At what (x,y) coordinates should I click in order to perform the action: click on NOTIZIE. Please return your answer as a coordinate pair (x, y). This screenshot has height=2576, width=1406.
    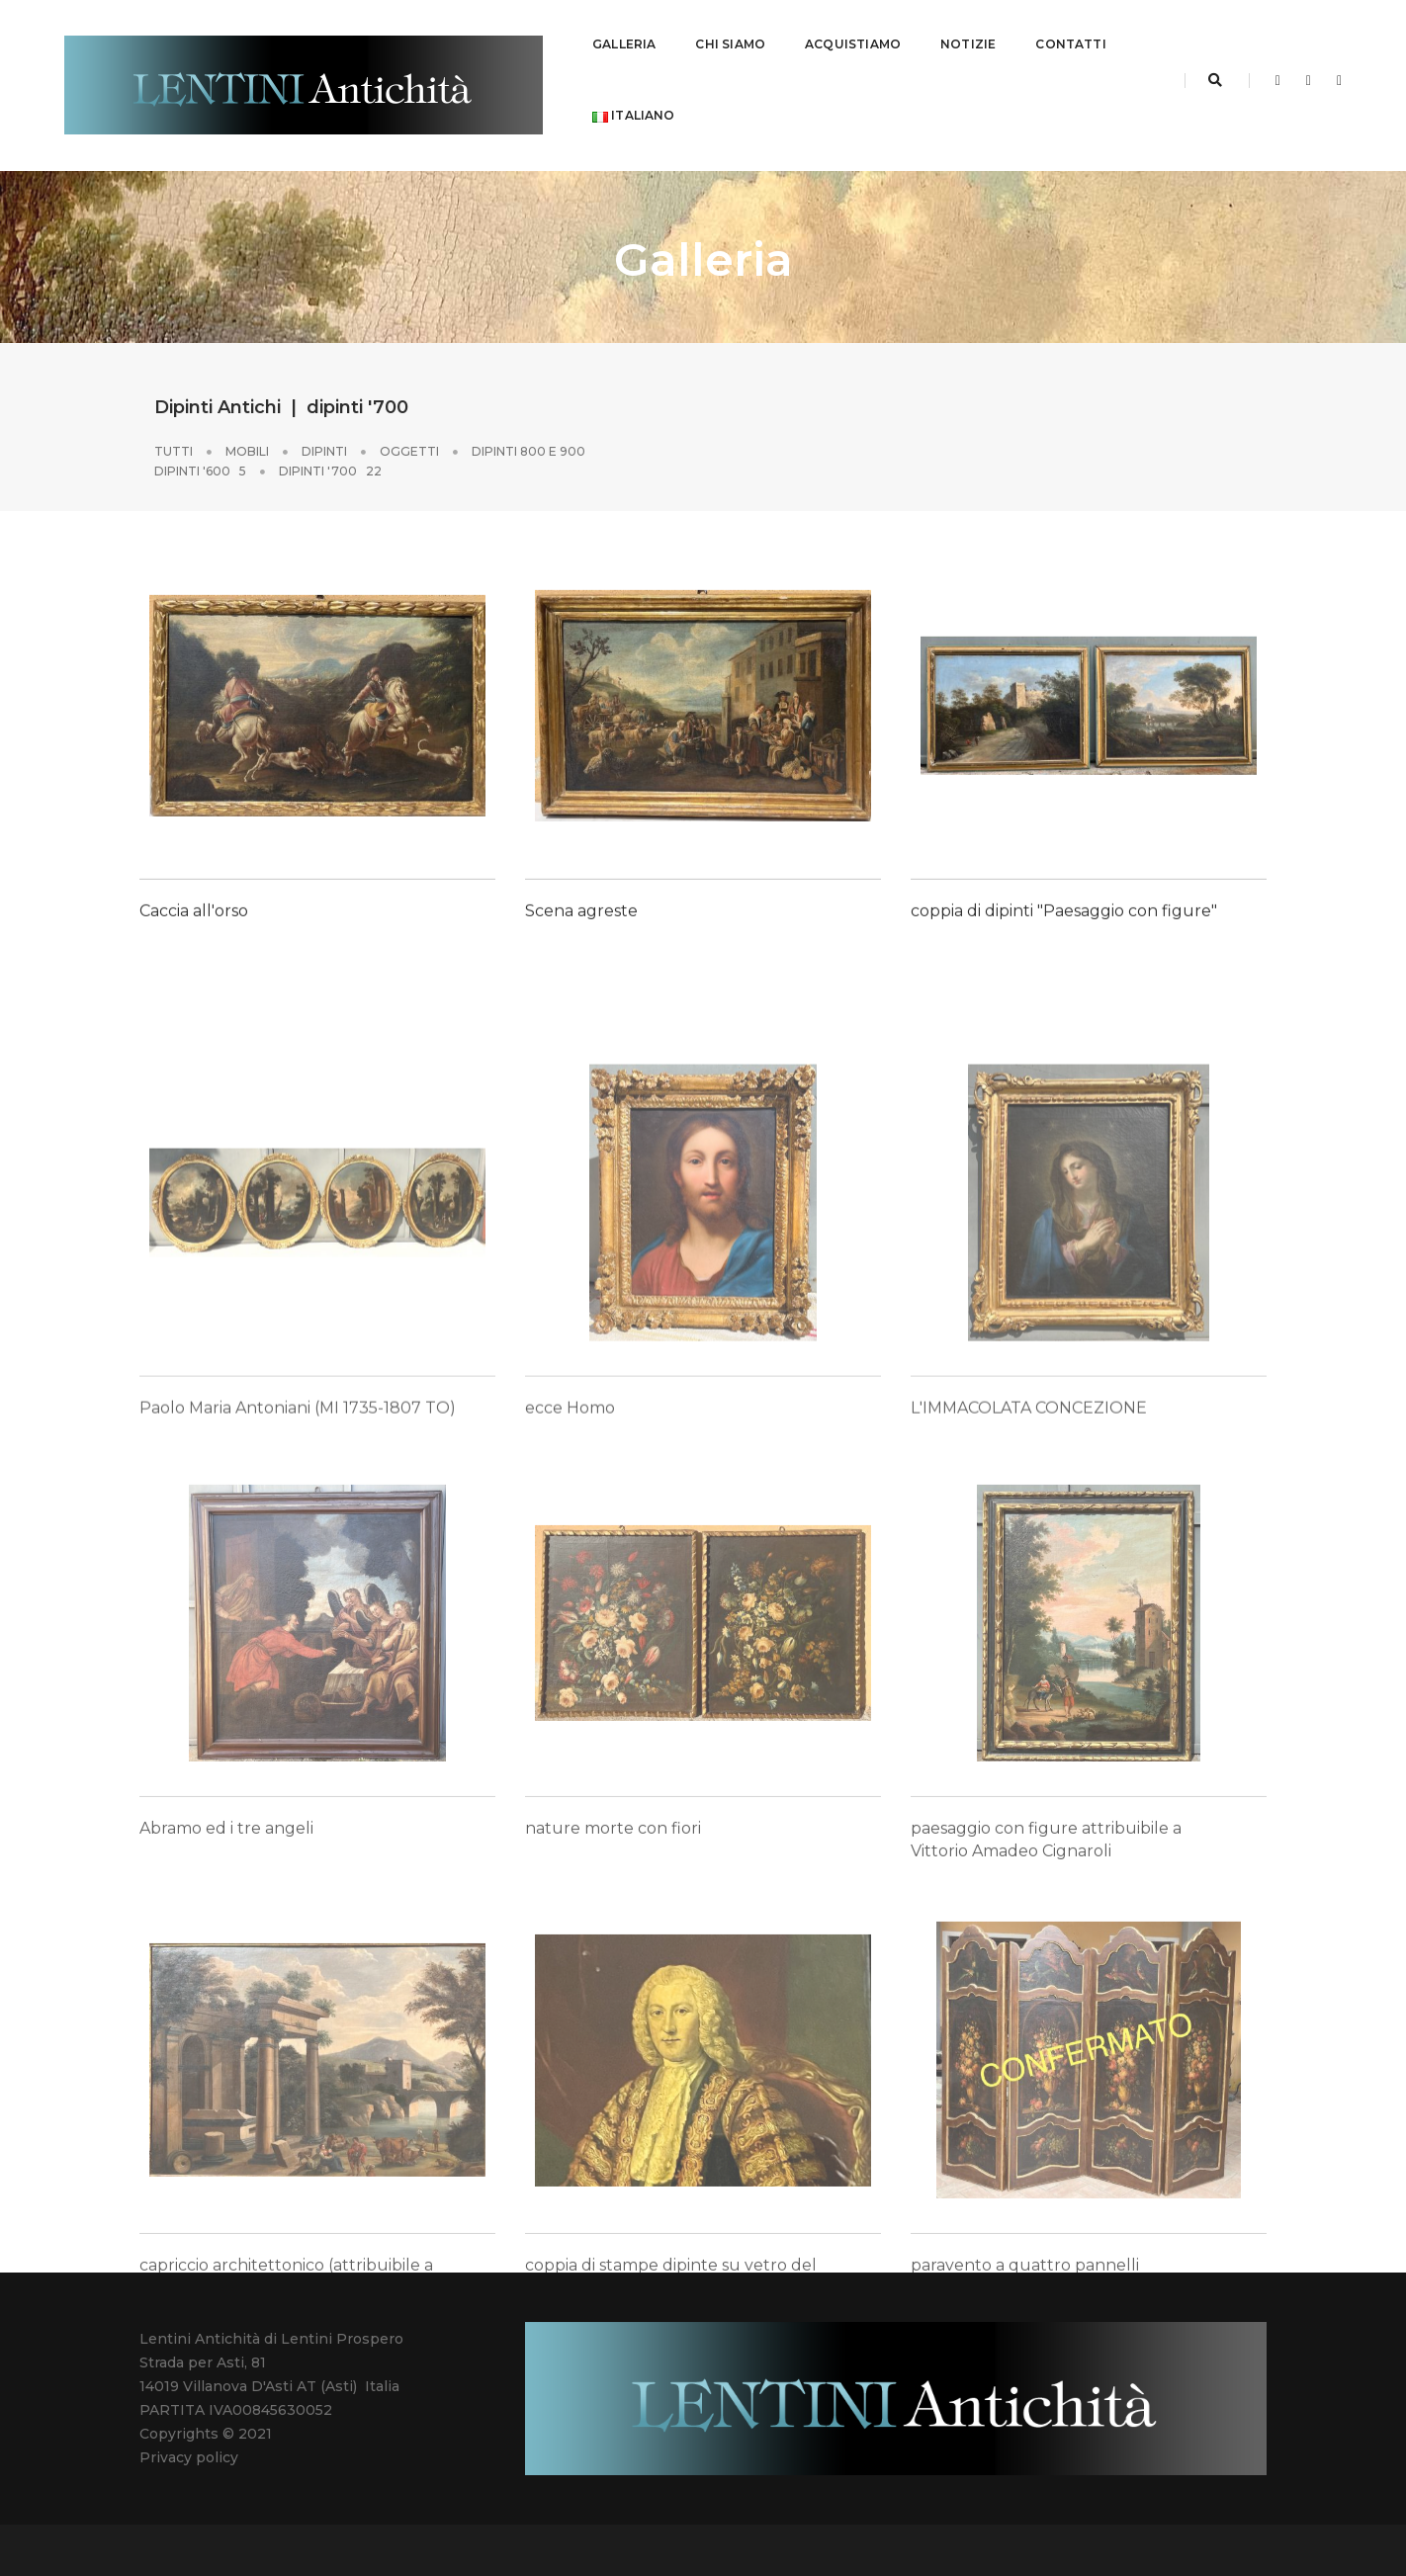
    Looking at the image, I should click on (968, 35).